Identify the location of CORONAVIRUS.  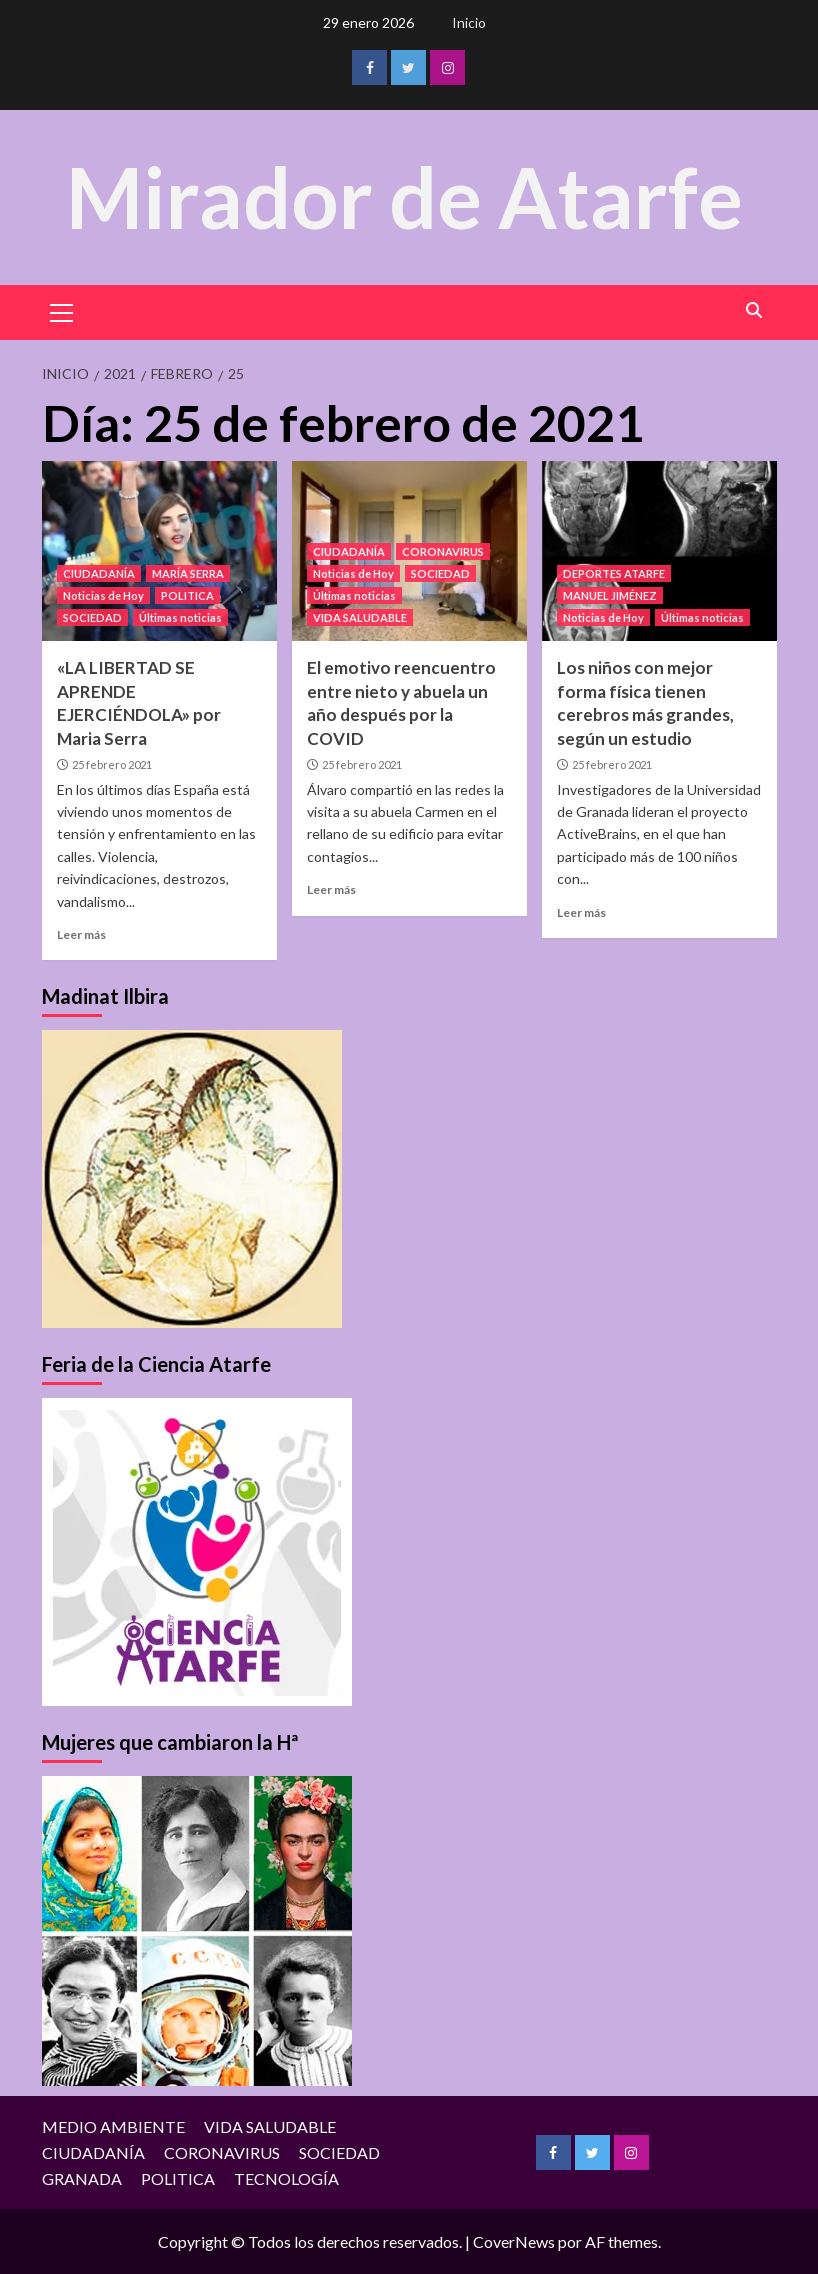
(443, 551).